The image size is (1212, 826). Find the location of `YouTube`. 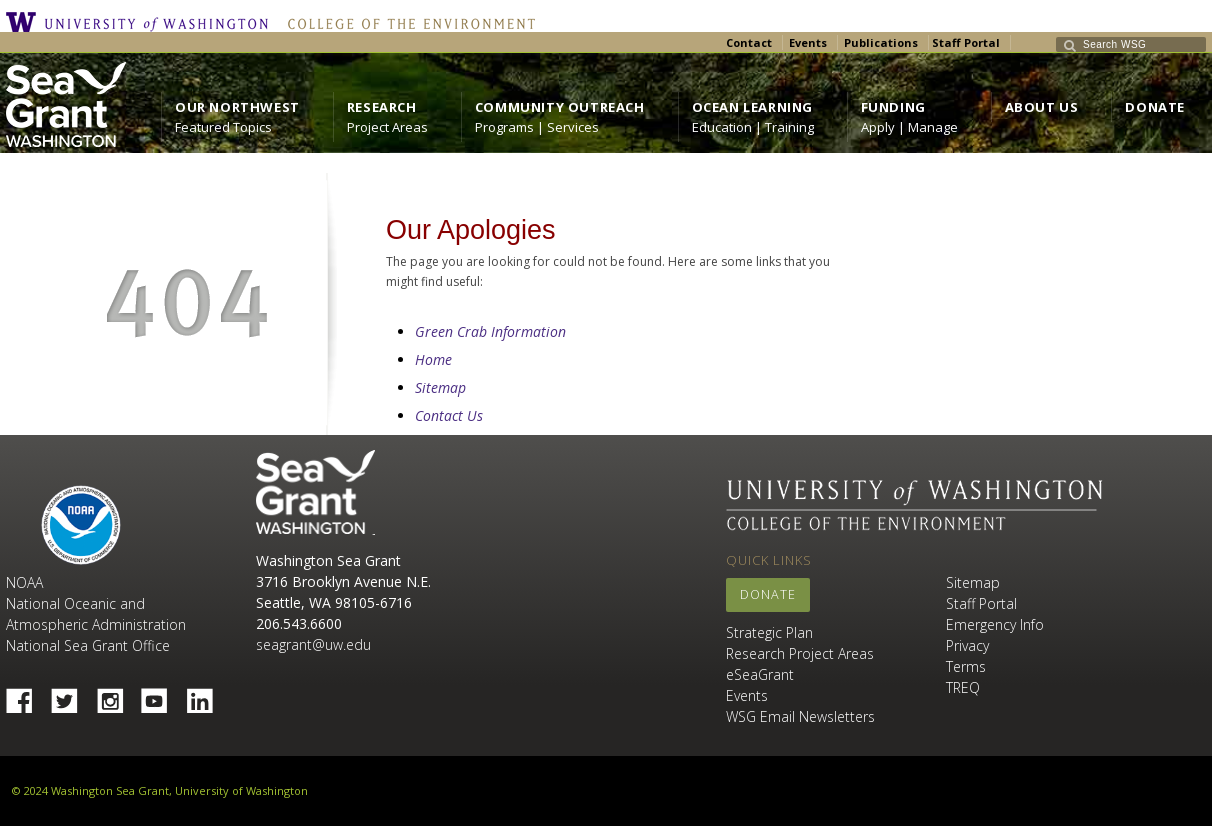

YouTube is located at coordinates (162, 695).